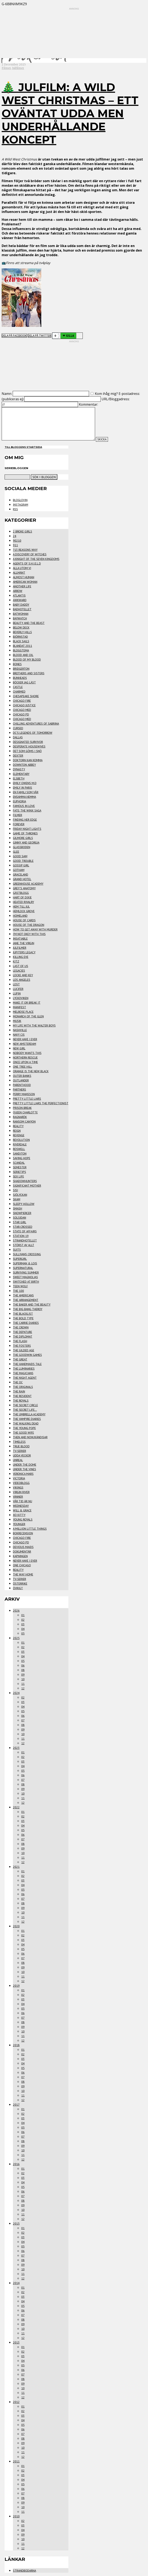 Image resolution: width=148 pixels, height=2576 pixels. What do you see at coordinates (34, 1025) in the screenshot?
I see `My life with the Walter boys` at bounding box center [34, 1025].